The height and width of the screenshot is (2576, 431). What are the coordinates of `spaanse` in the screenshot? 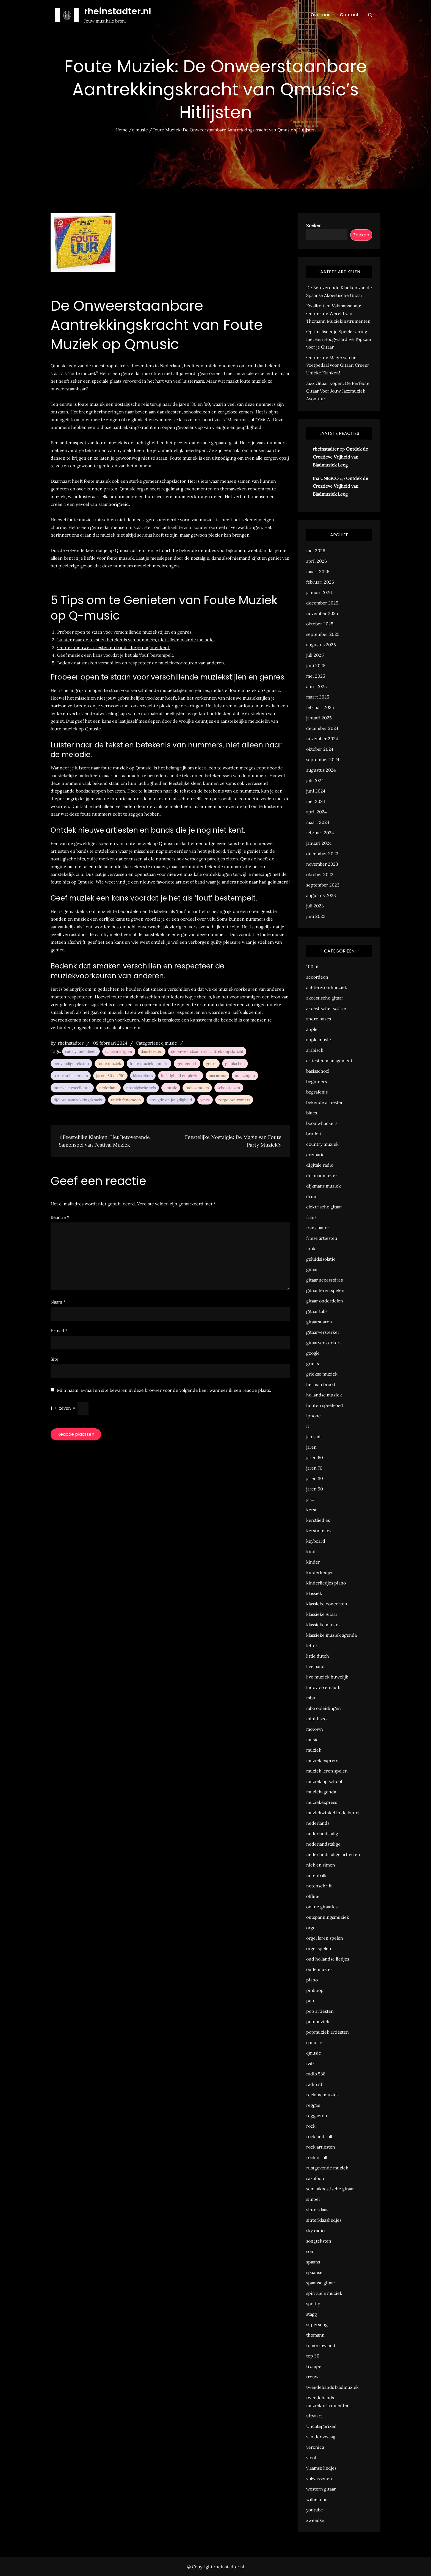 It's located at (314, 2272).